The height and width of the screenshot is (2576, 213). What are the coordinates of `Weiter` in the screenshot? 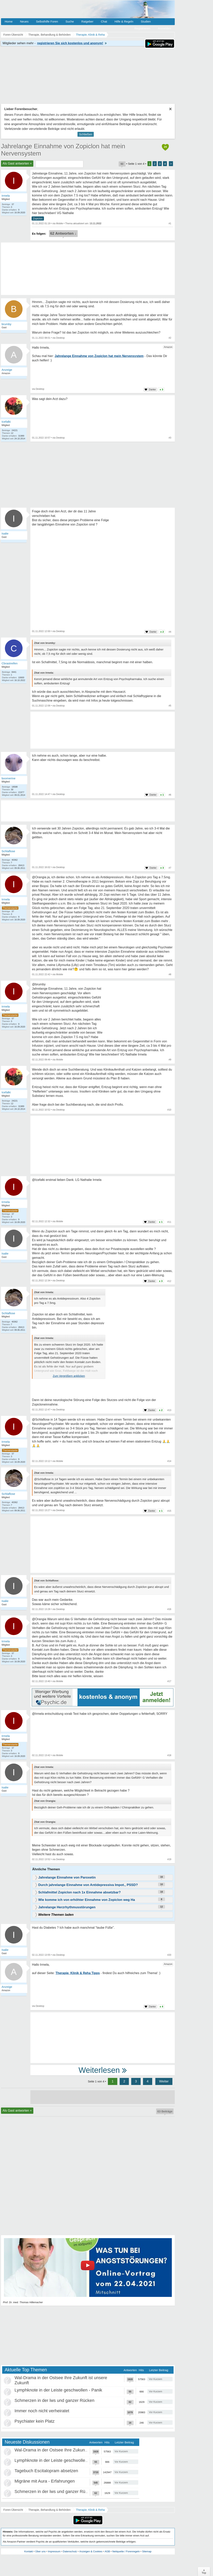 It's located at (164, 2081).